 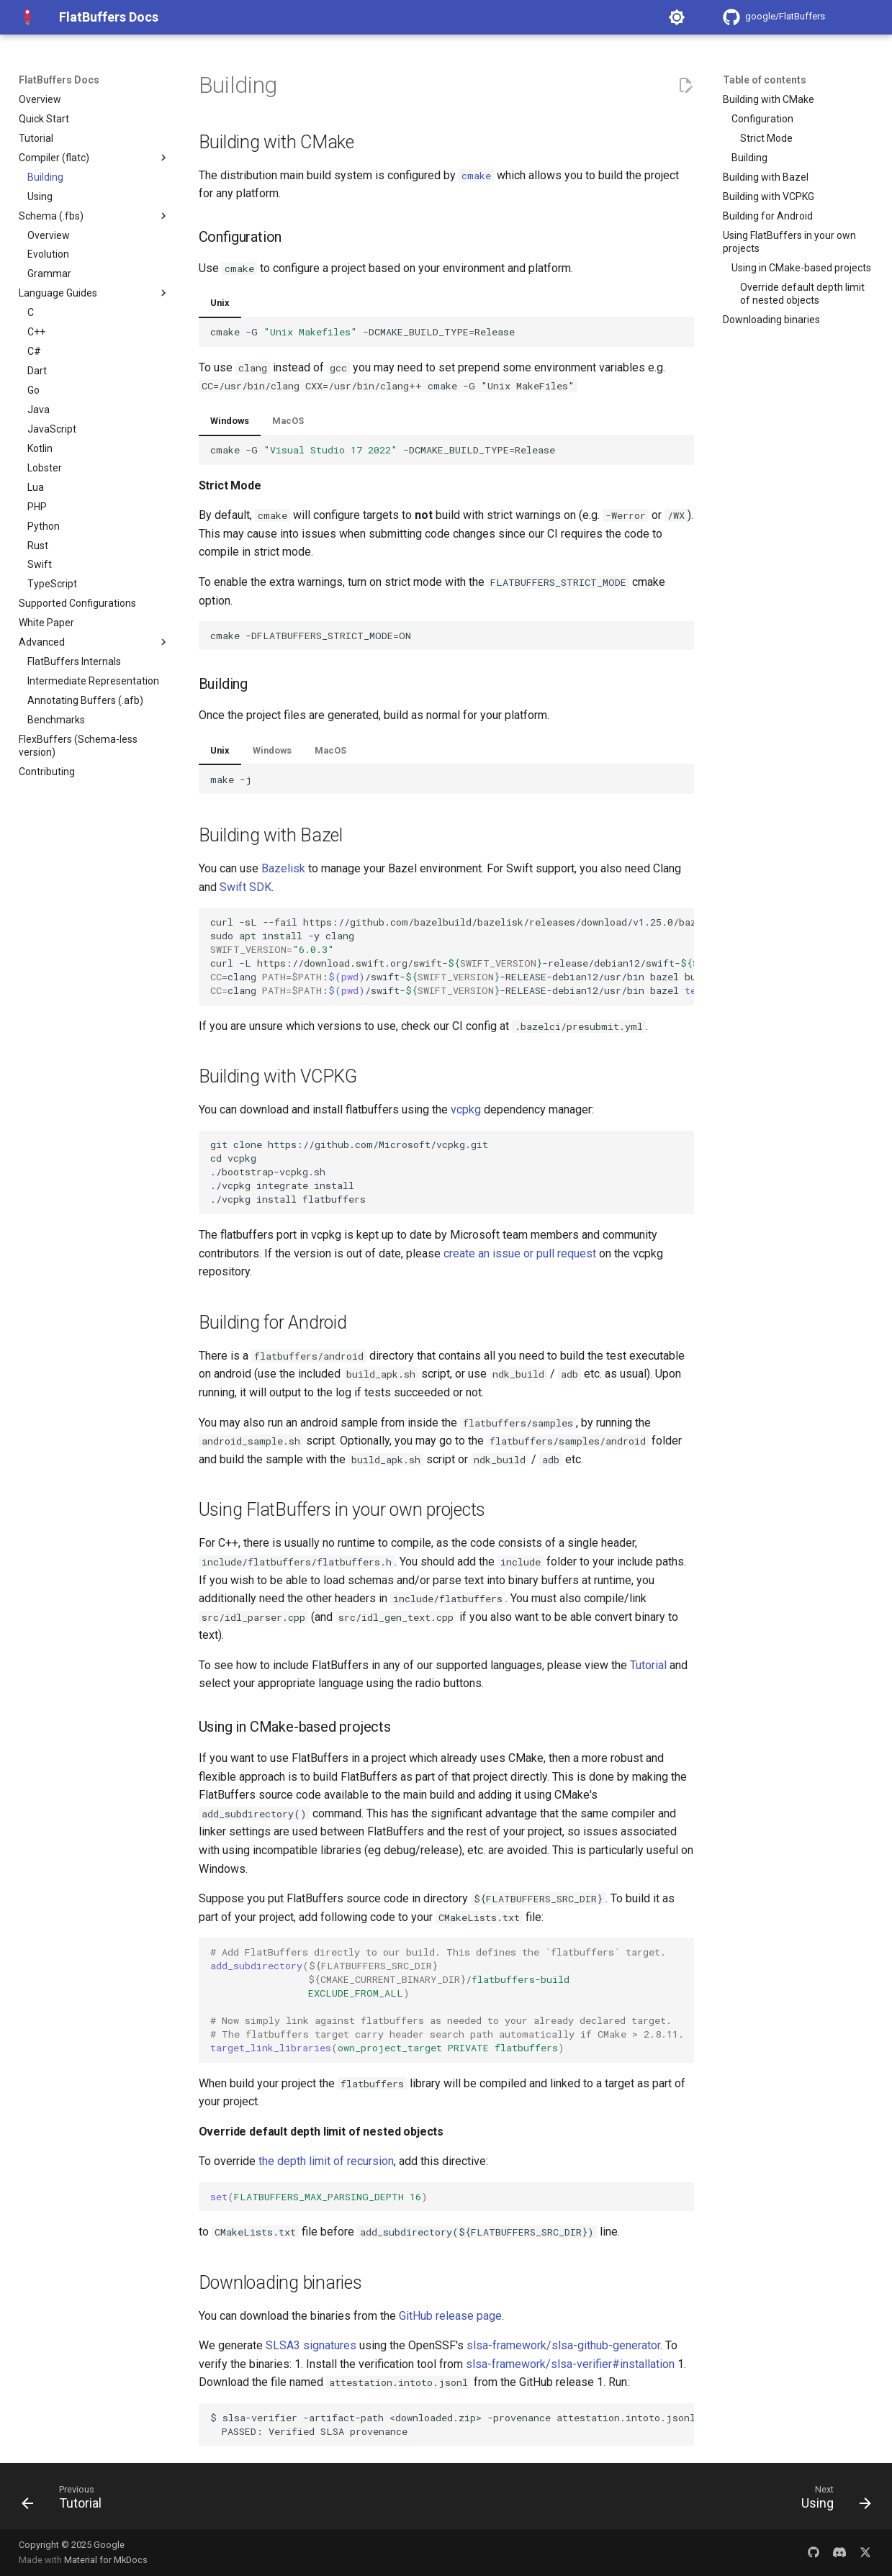 I want to click on GitHub release page, so click(x=450, y=2316).